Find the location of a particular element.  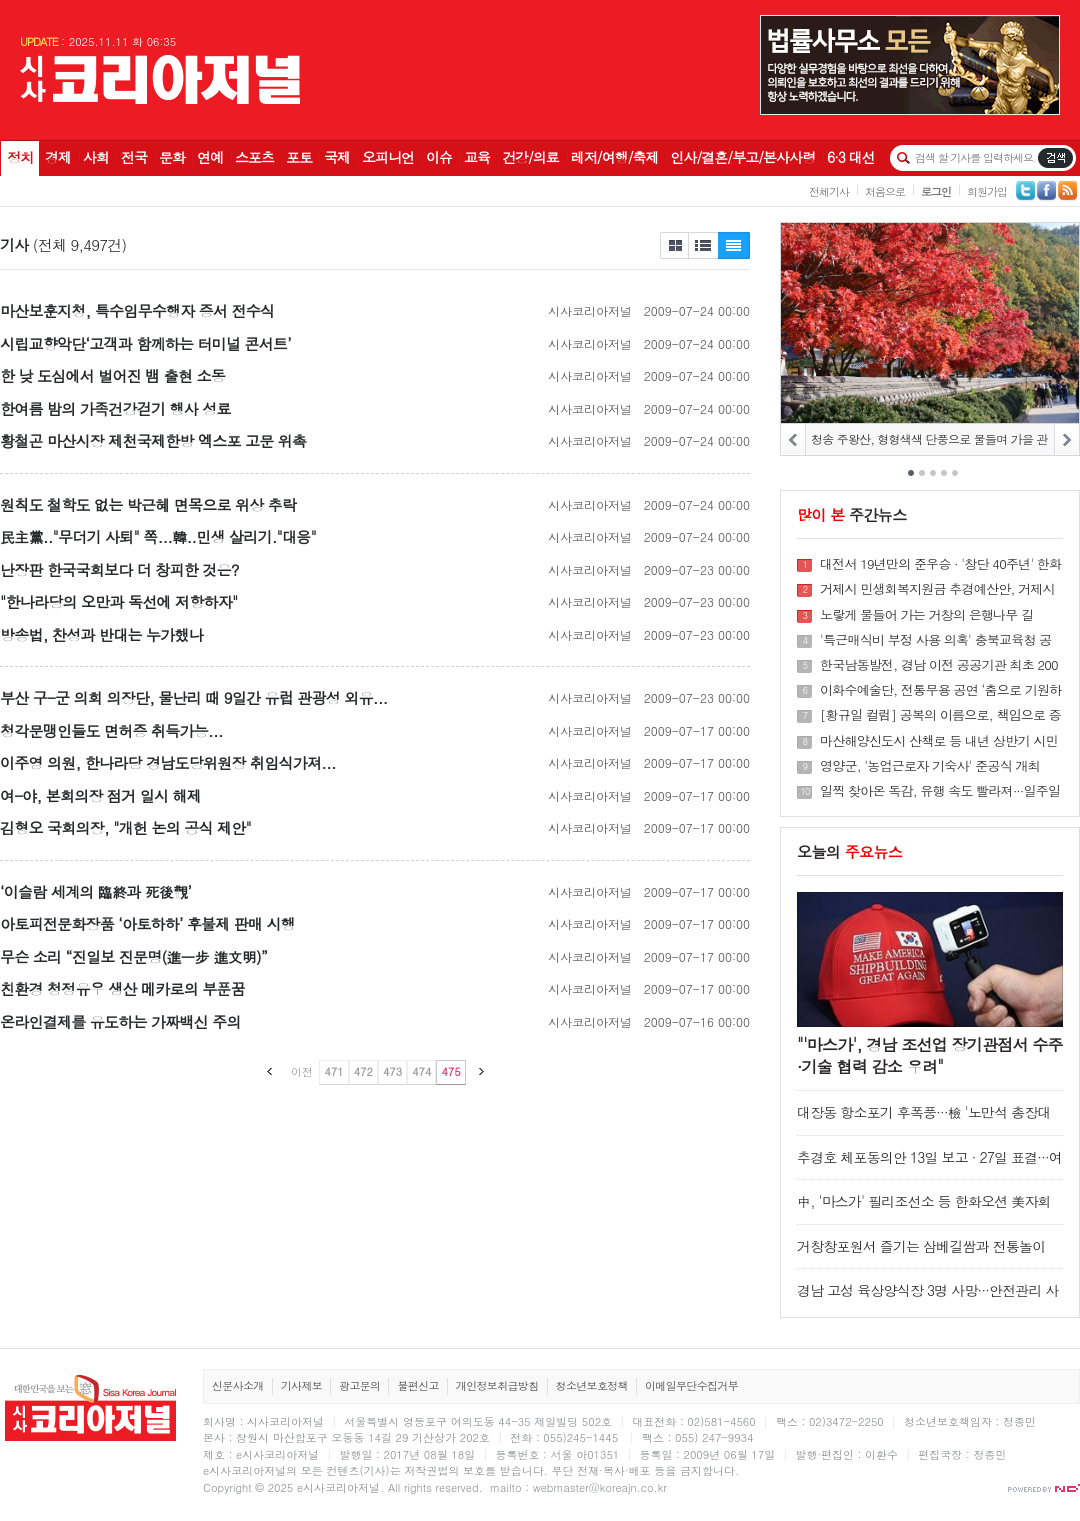

광고문의 is located at coordinates (359, 1385).